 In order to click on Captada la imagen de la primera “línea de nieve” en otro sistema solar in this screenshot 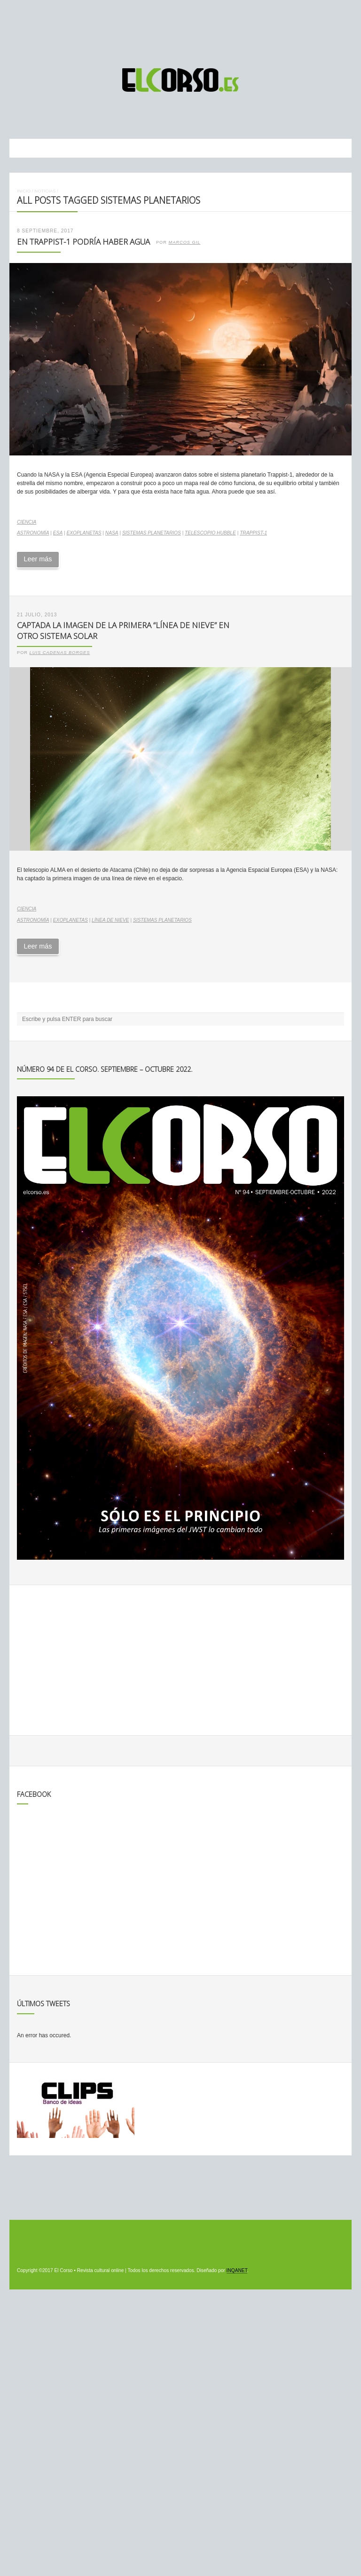, I will do `click(123, 630)`.